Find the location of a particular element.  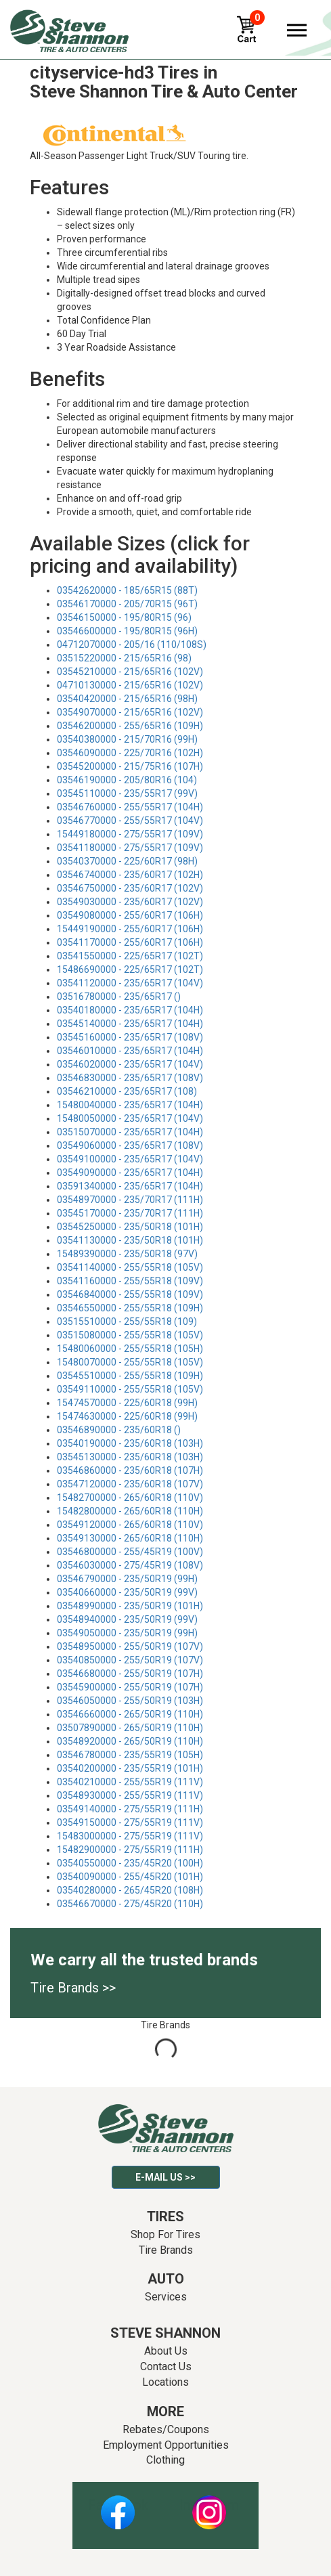

15482800000 - 265/60R18 (110H) is located at coordinates (130, 1511).